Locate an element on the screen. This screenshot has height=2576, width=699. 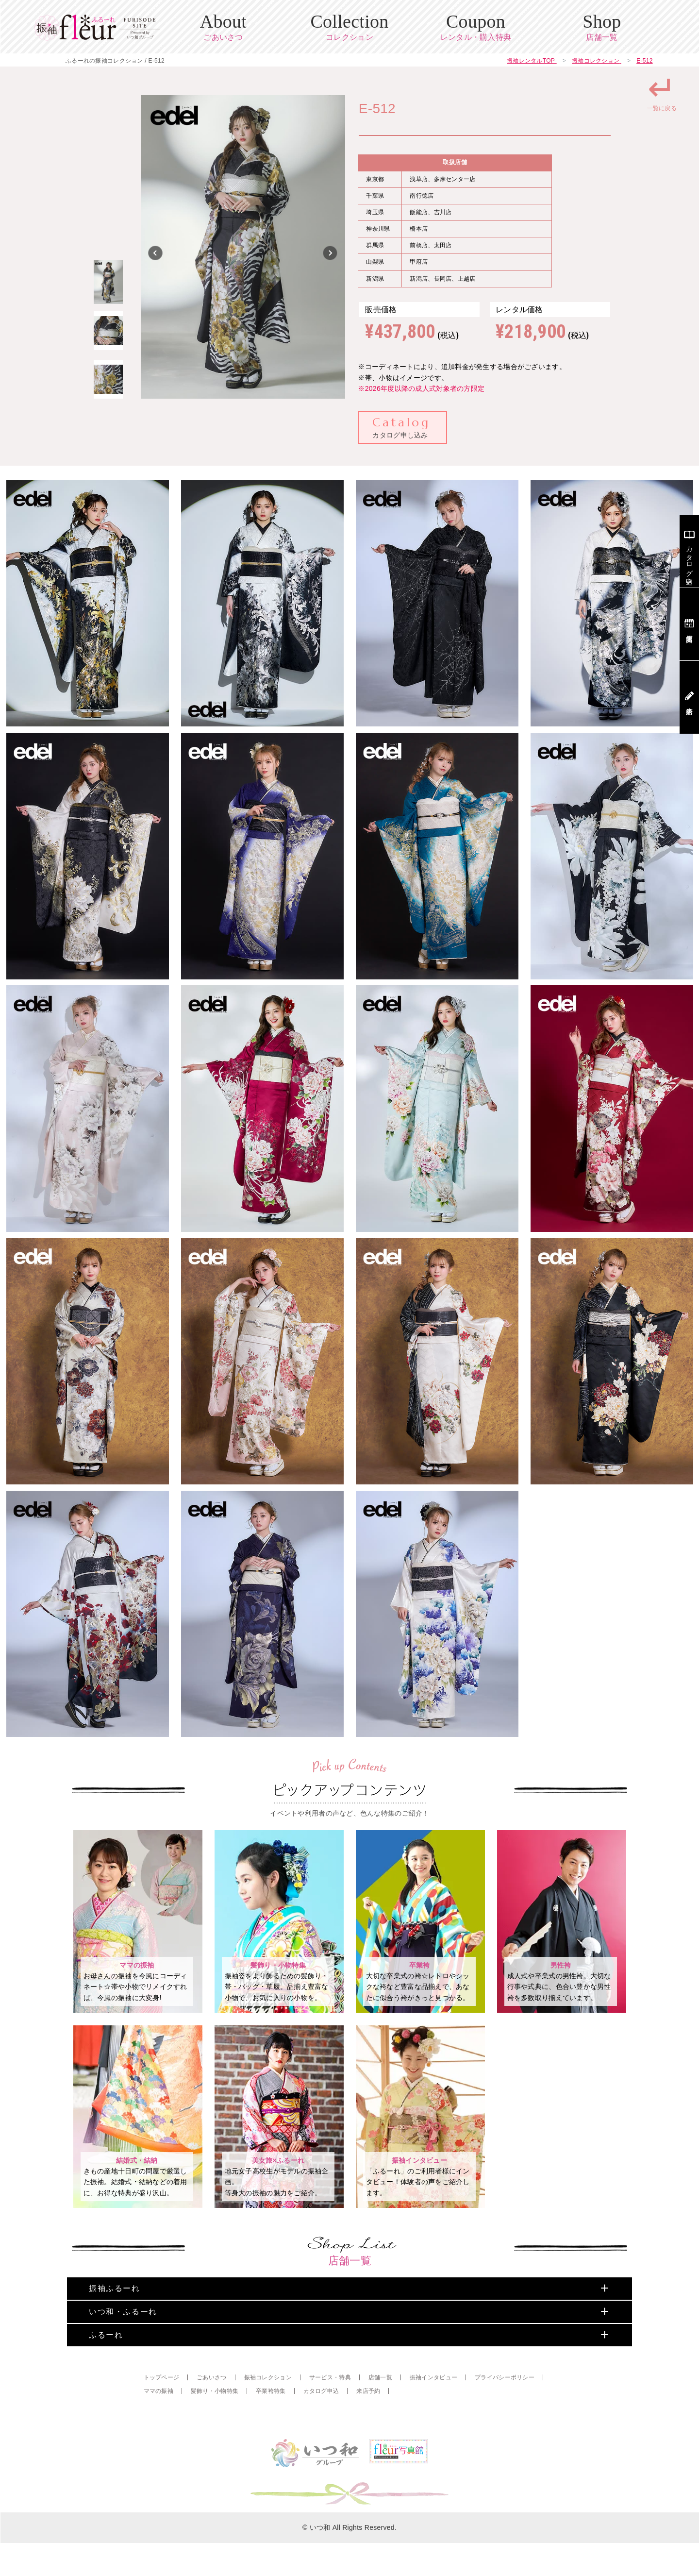
来店予約 is located at coordinates (368, 2424).